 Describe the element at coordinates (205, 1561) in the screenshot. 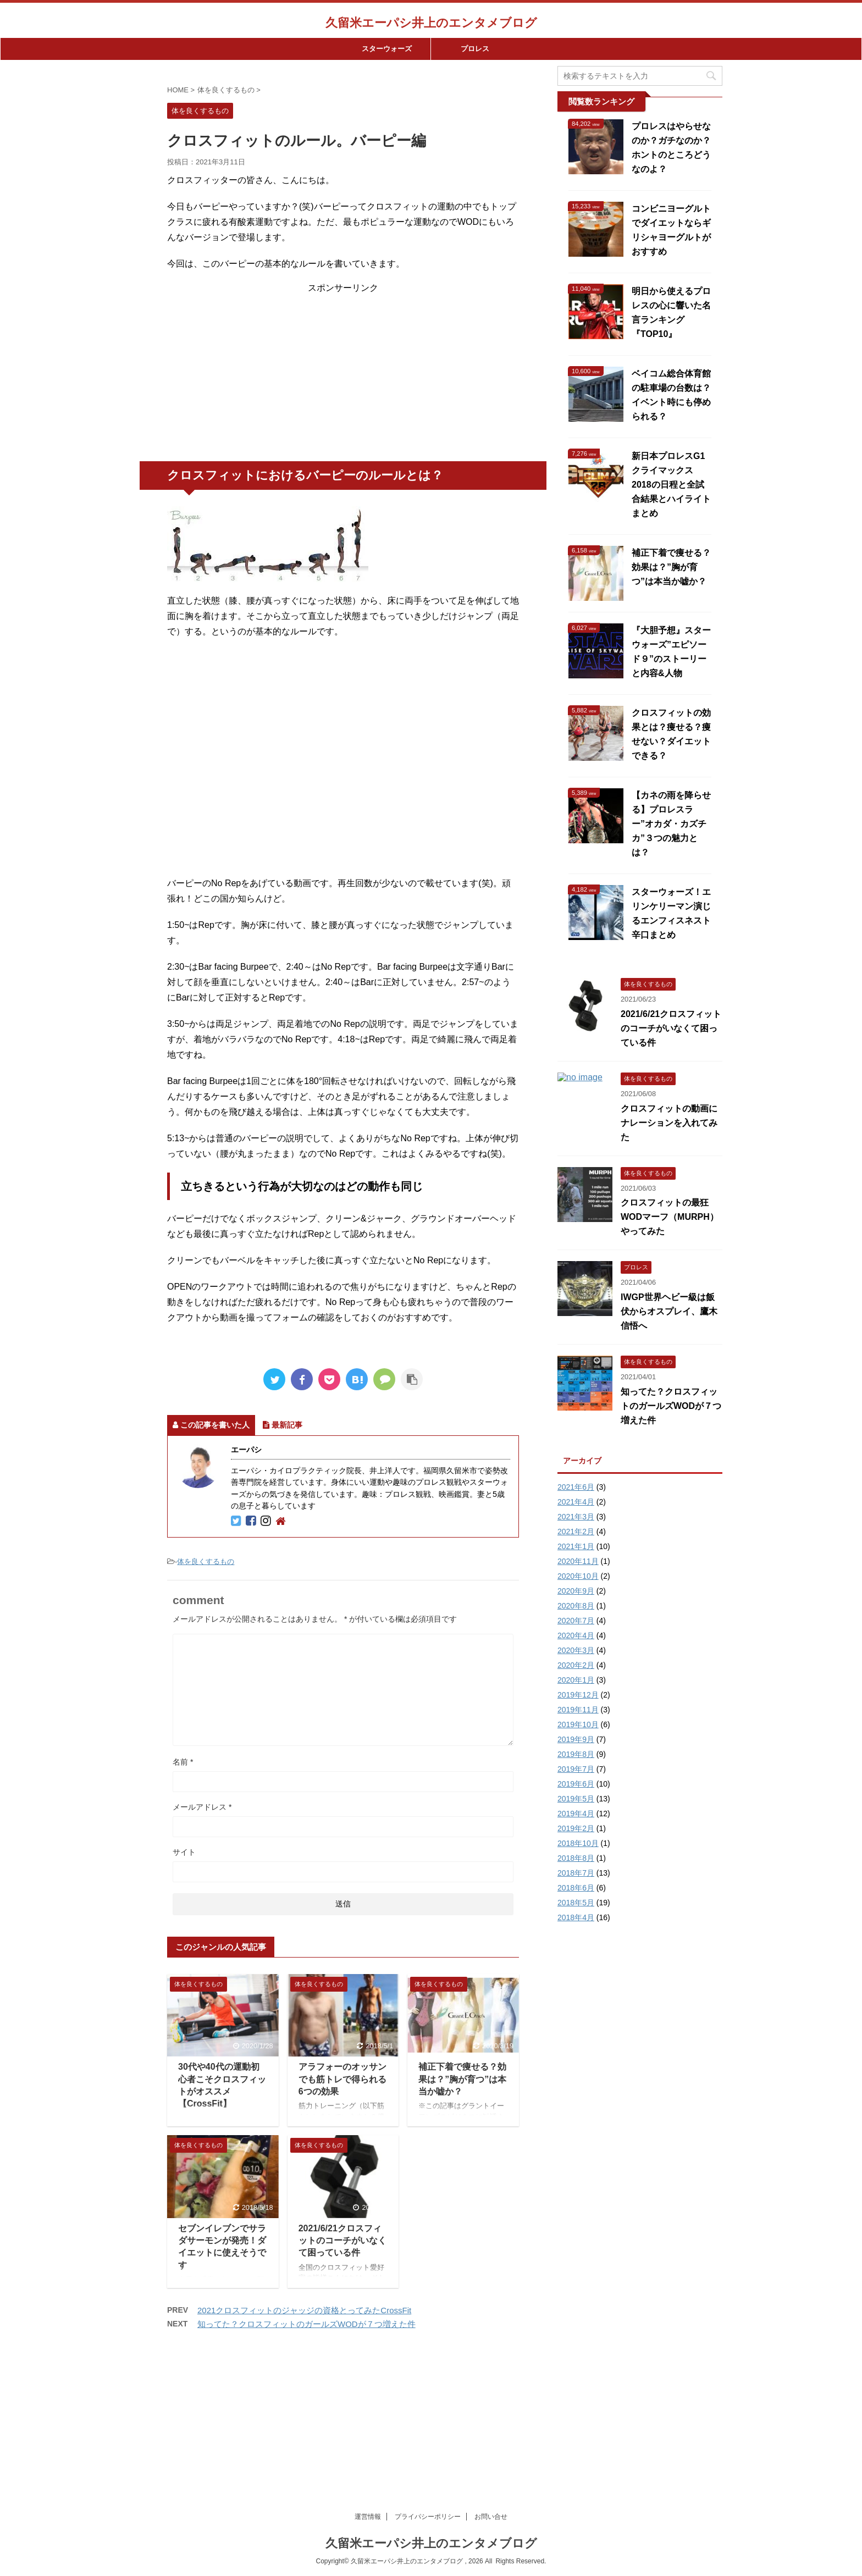

I see `体を良くするもの` at that location.